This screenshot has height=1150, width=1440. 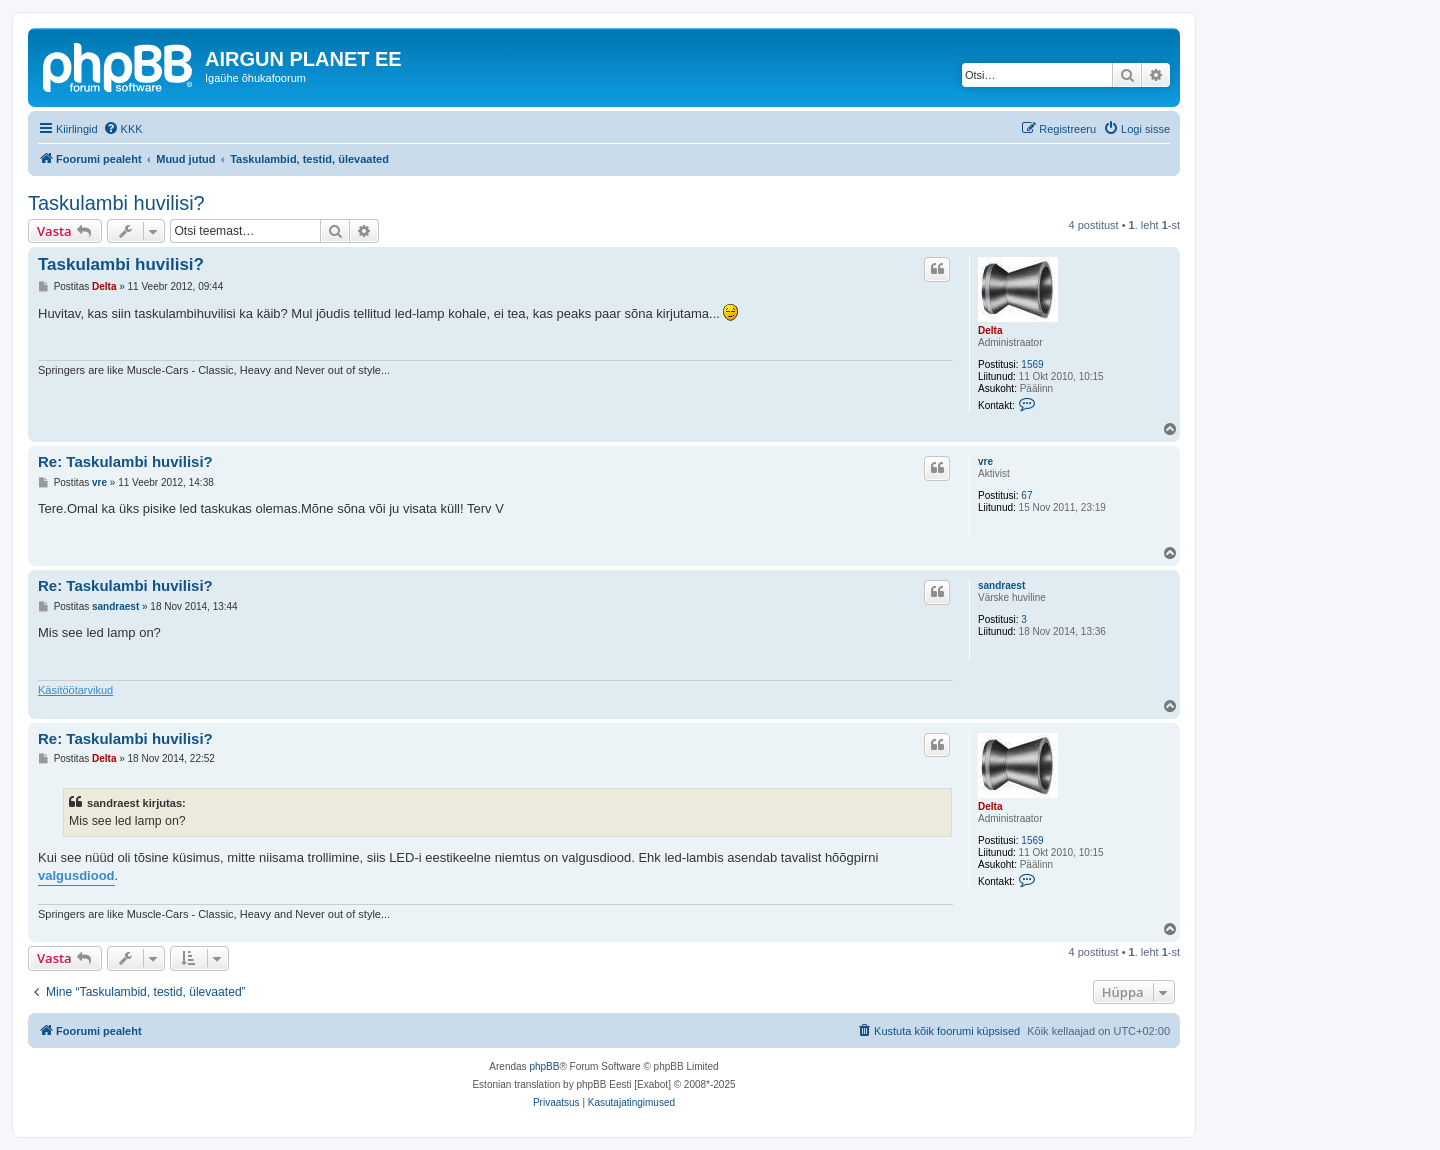 What do you see at coordinates (985, 461) in the screenshot?
I see `vre` at bounding box center [985, 461].